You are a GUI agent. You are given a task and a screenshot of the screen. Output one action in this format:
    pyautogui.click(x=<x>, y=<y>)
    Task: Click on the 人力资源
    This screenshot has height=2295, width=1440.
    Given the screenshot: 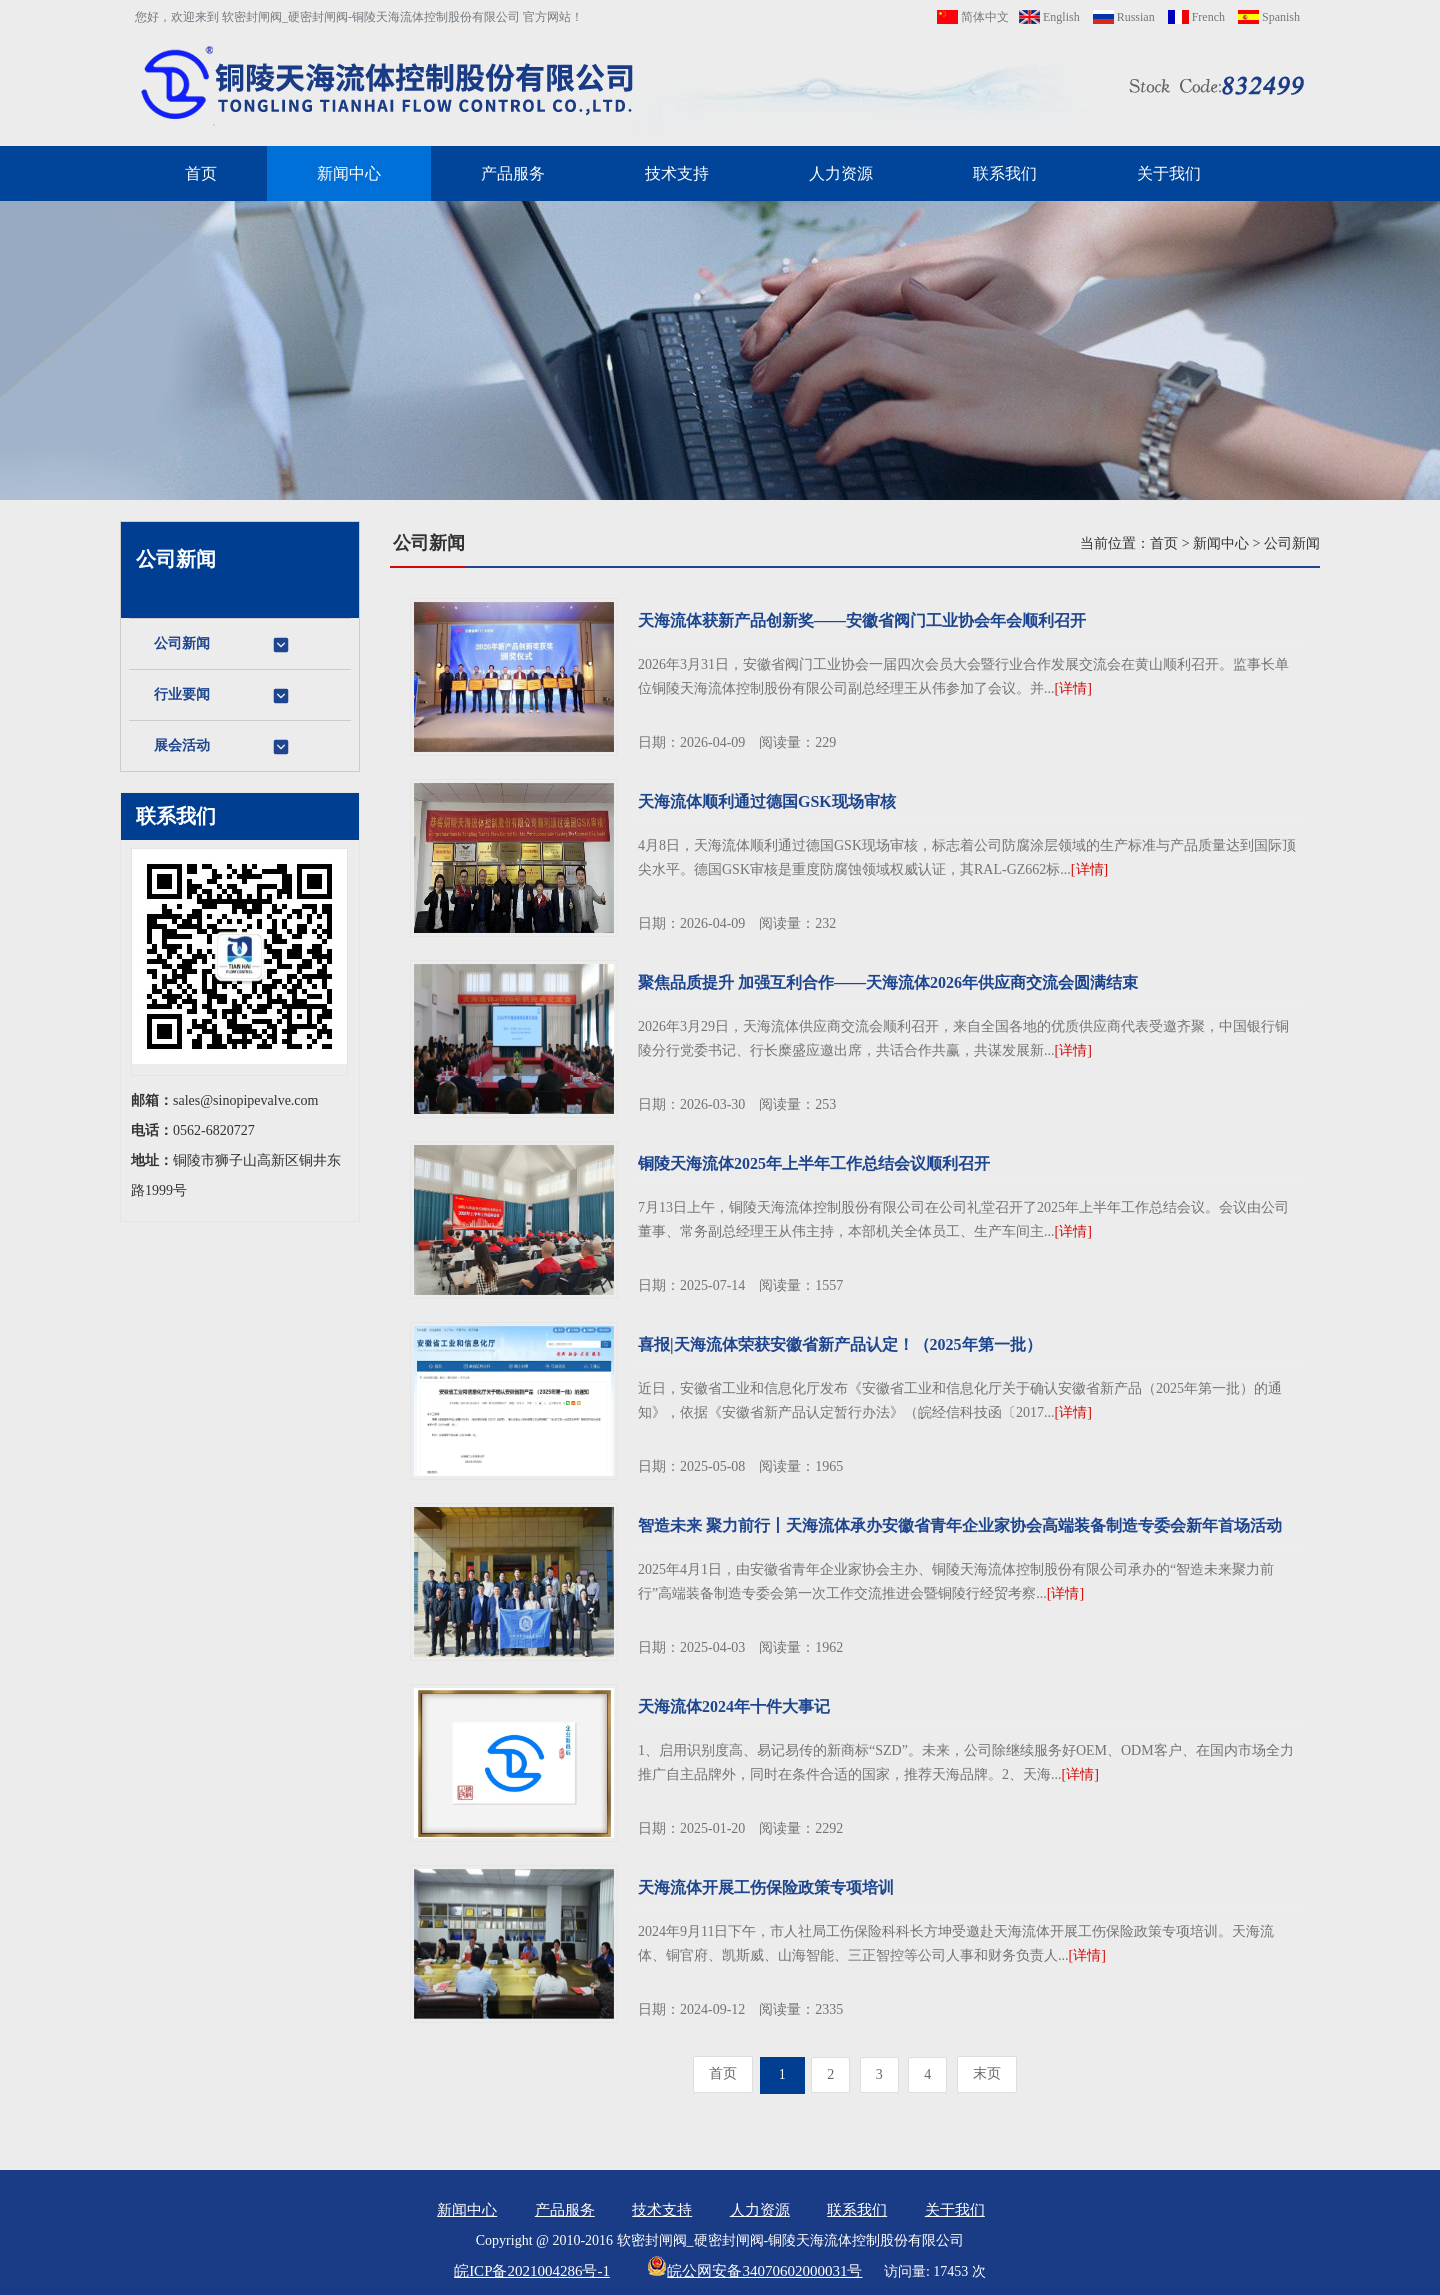 What is the action you would take?
    pyautogui.click(x=841, y=173)
    